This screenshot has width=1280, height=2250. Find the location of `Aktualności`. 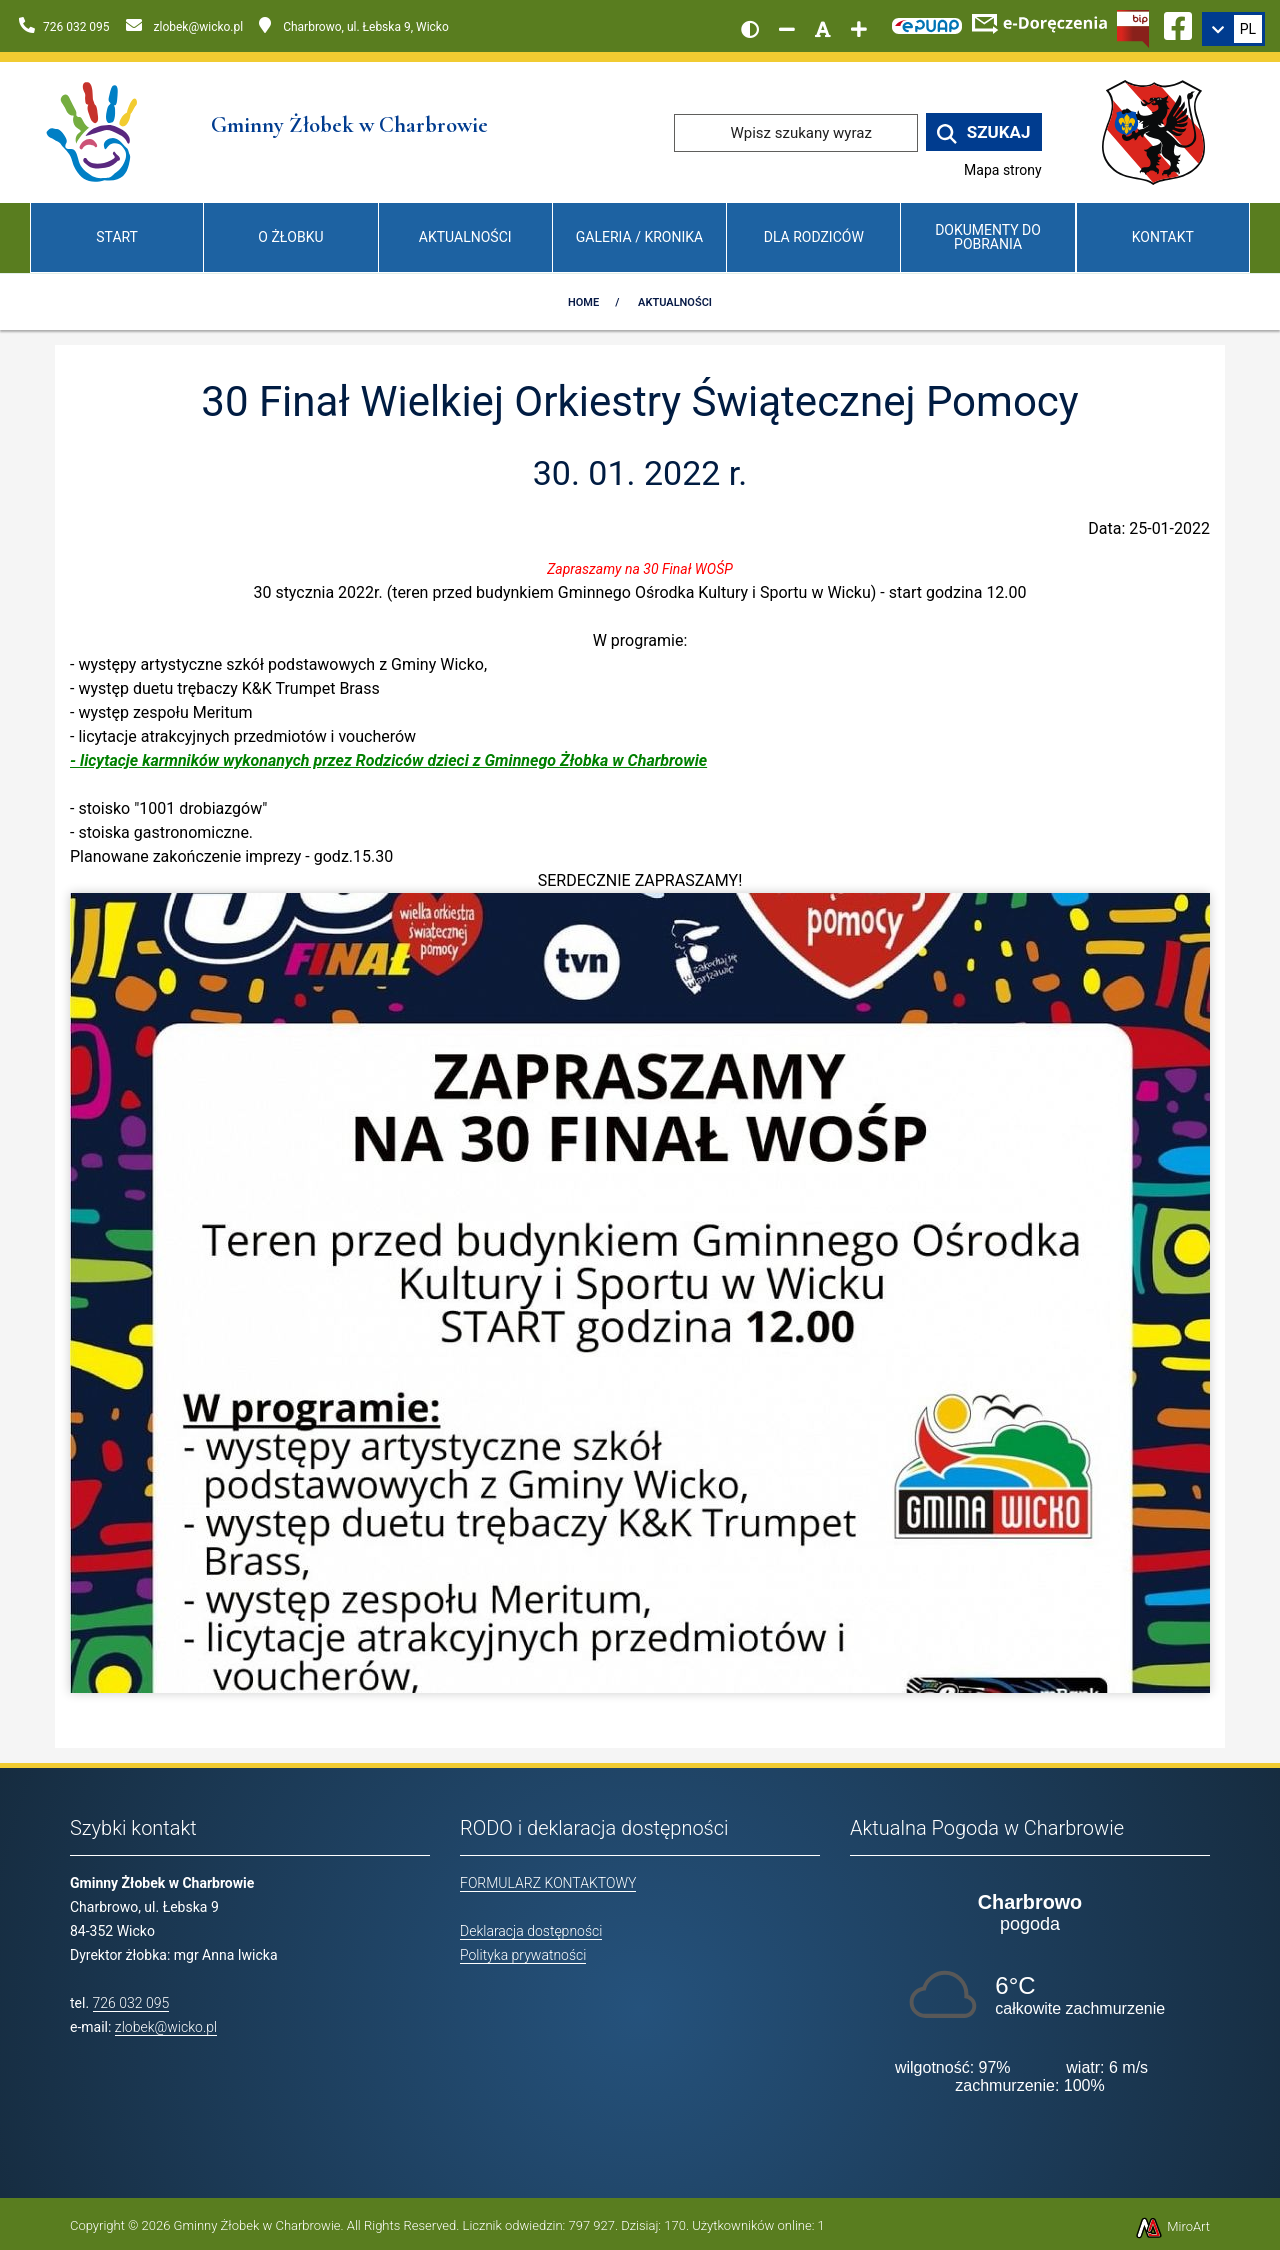

Aktualności is located at coordinates (465, 237).